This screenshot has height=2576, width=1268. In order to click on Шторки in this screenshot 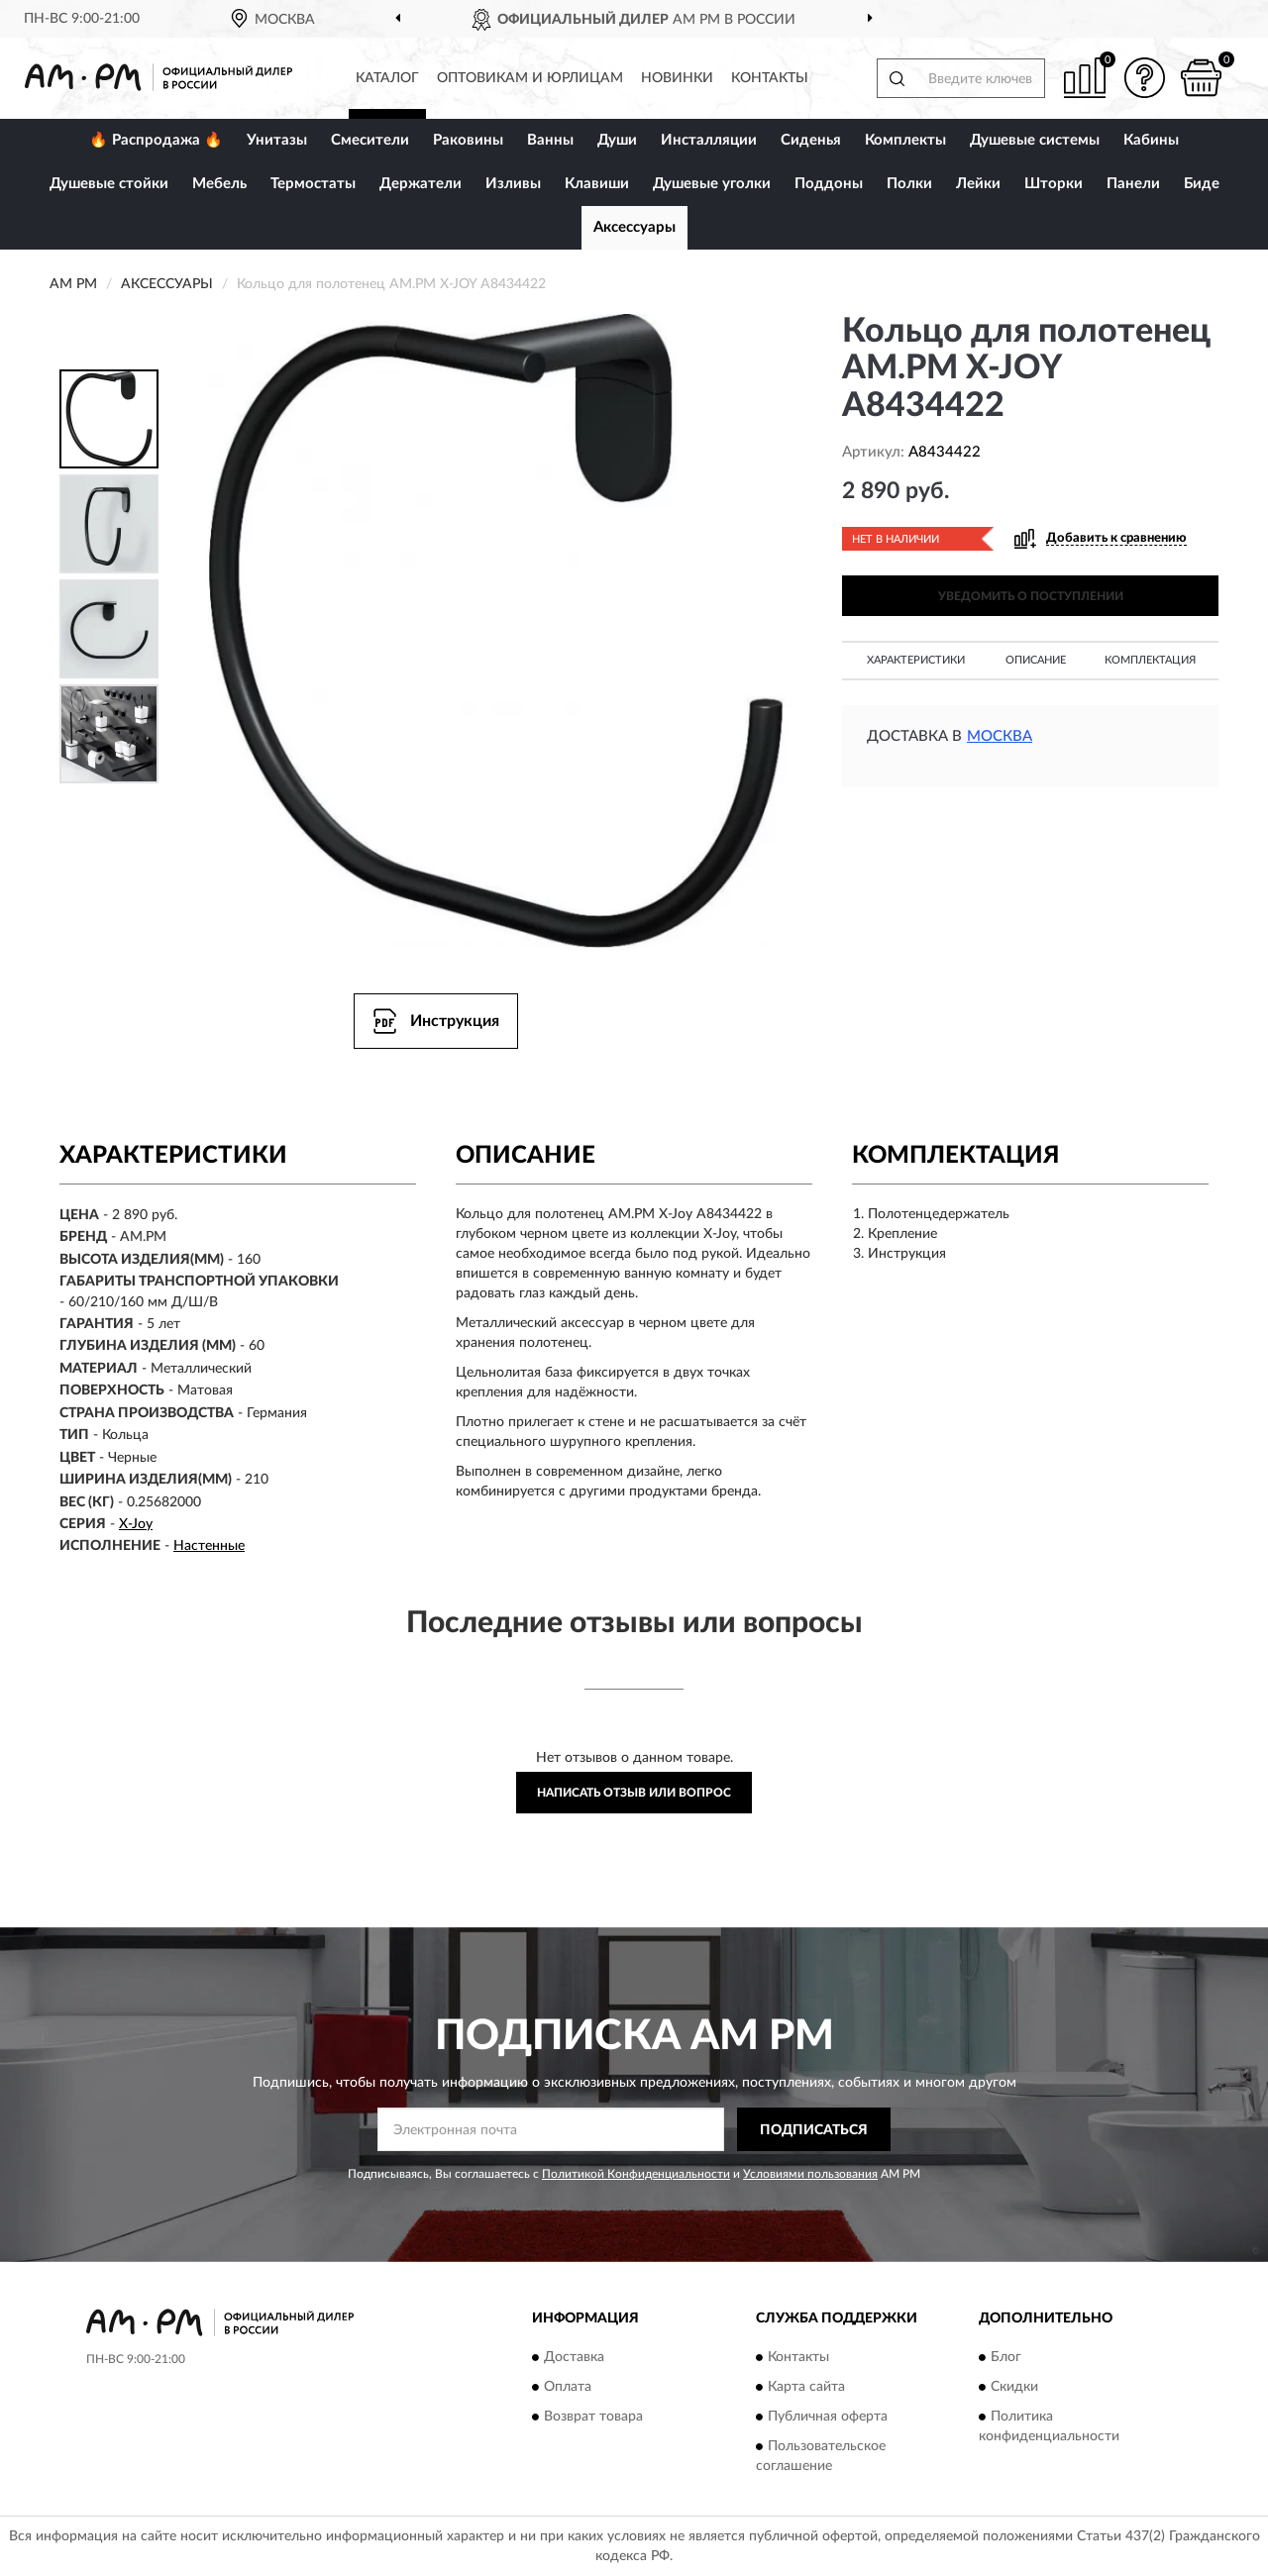, I will do `click(1053, 183)`.